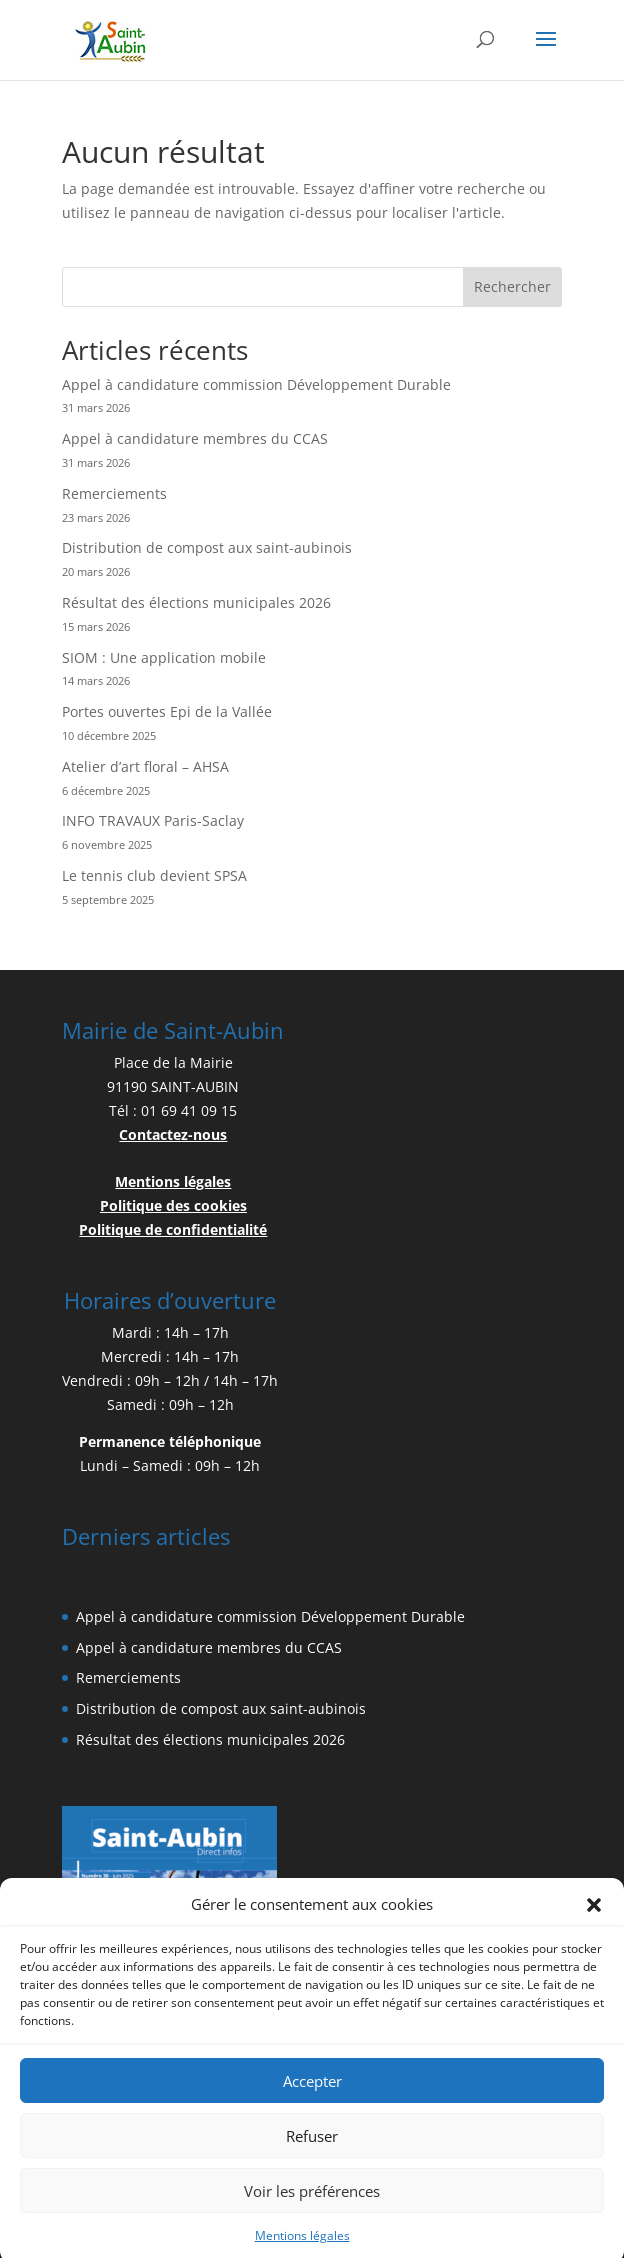 The width and height of the screenshot is (624, 2258). What do you see at coordinates (196, 602) in the screenshot?
I see `Résultat des élections municipales 2026` at bounding box center [196, 602].